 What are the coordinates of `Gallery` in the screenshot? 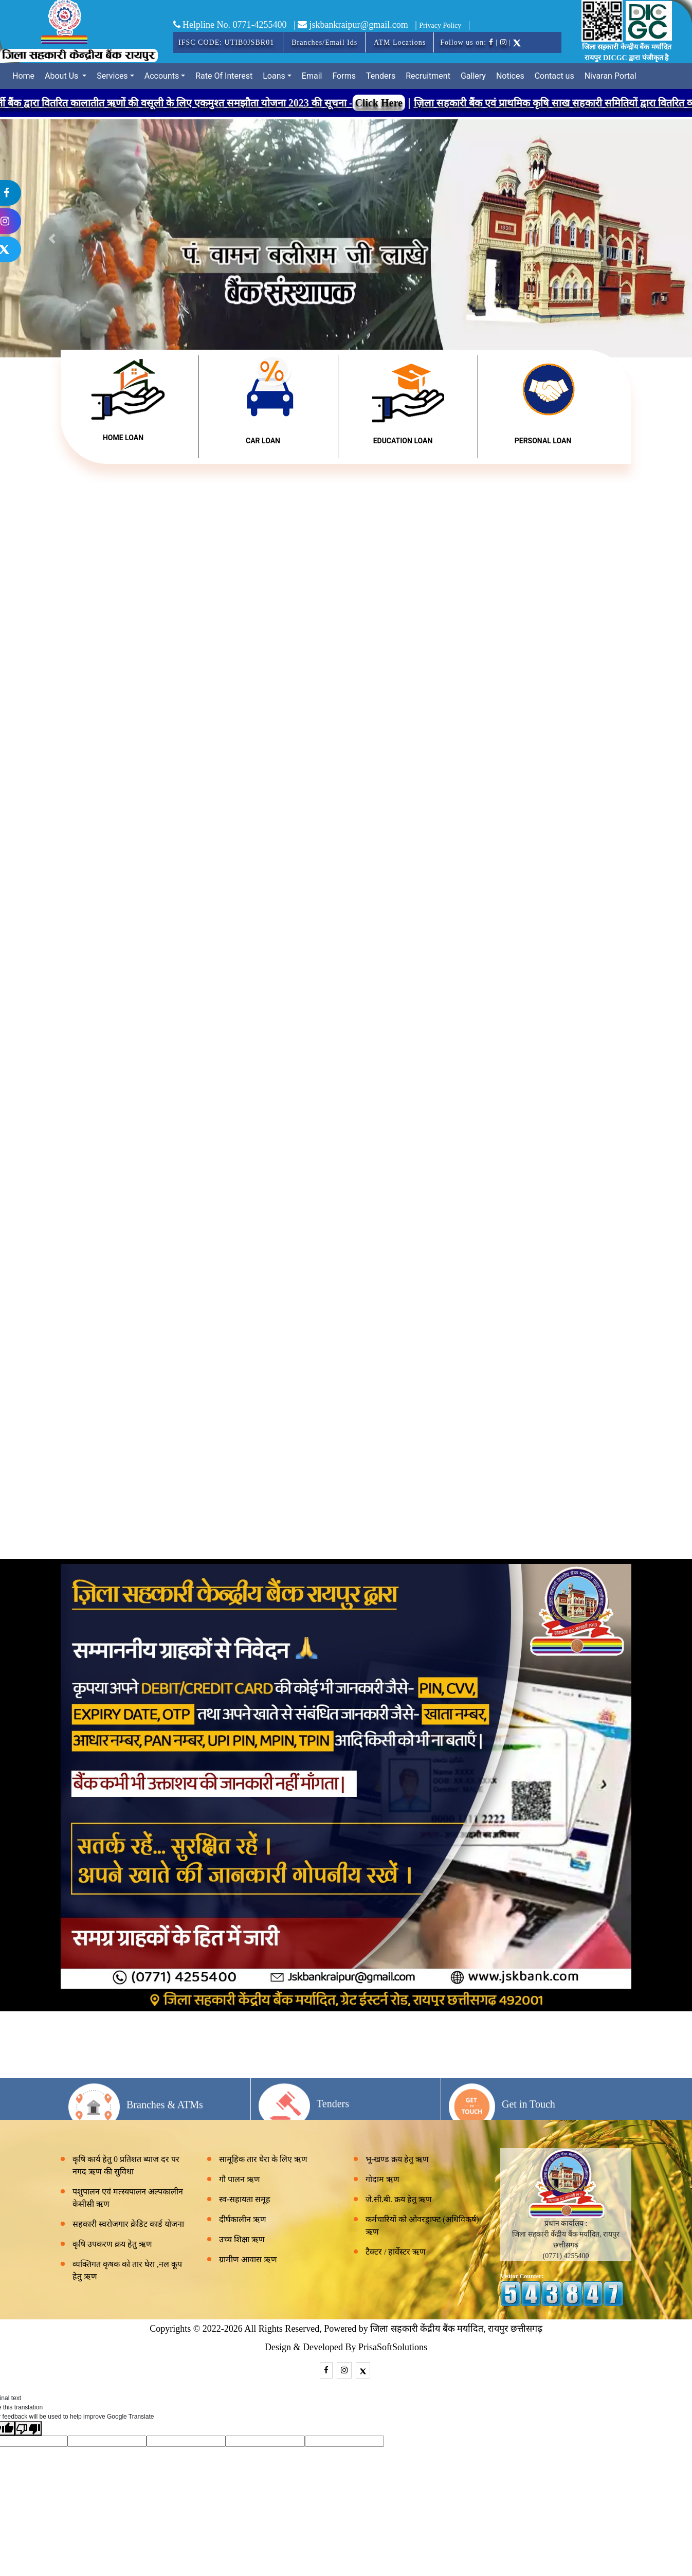 It's located at (473, 76).